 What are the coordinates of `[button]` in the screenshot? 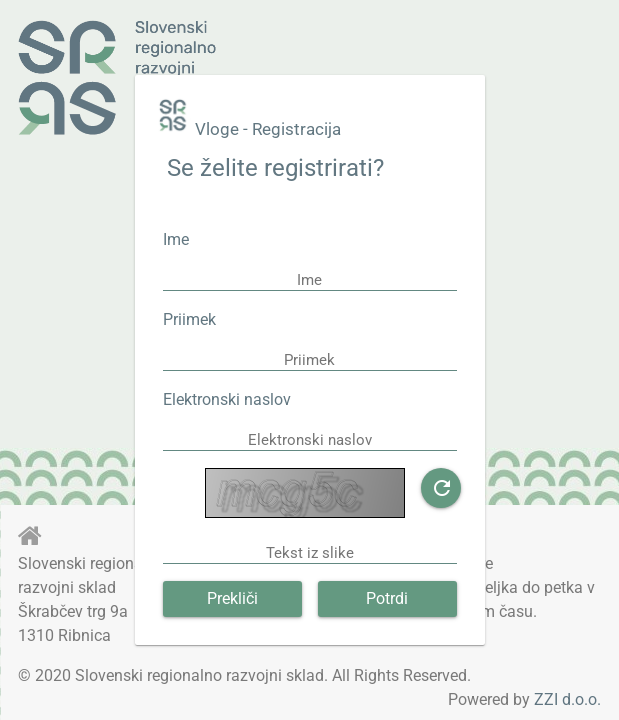 It's located at (441, 488).